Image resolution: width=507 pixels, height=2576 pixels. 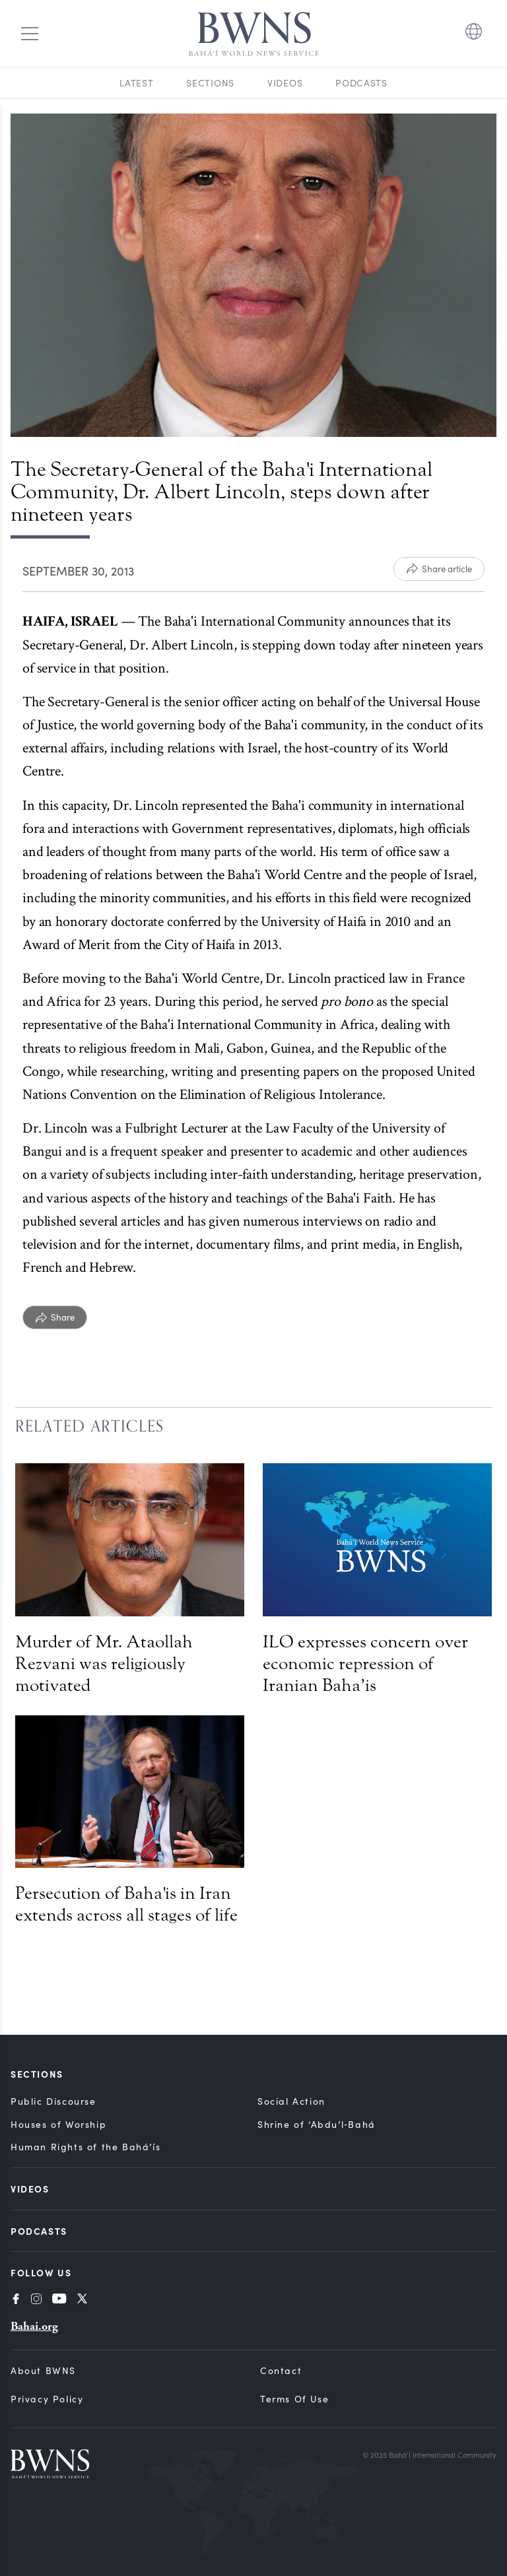 What do you see at coordinates (316, 2124) in the screenshot?
I see `Shrine of ‘Abdu’l‑Bahá` at bounding box center [316, 2124].